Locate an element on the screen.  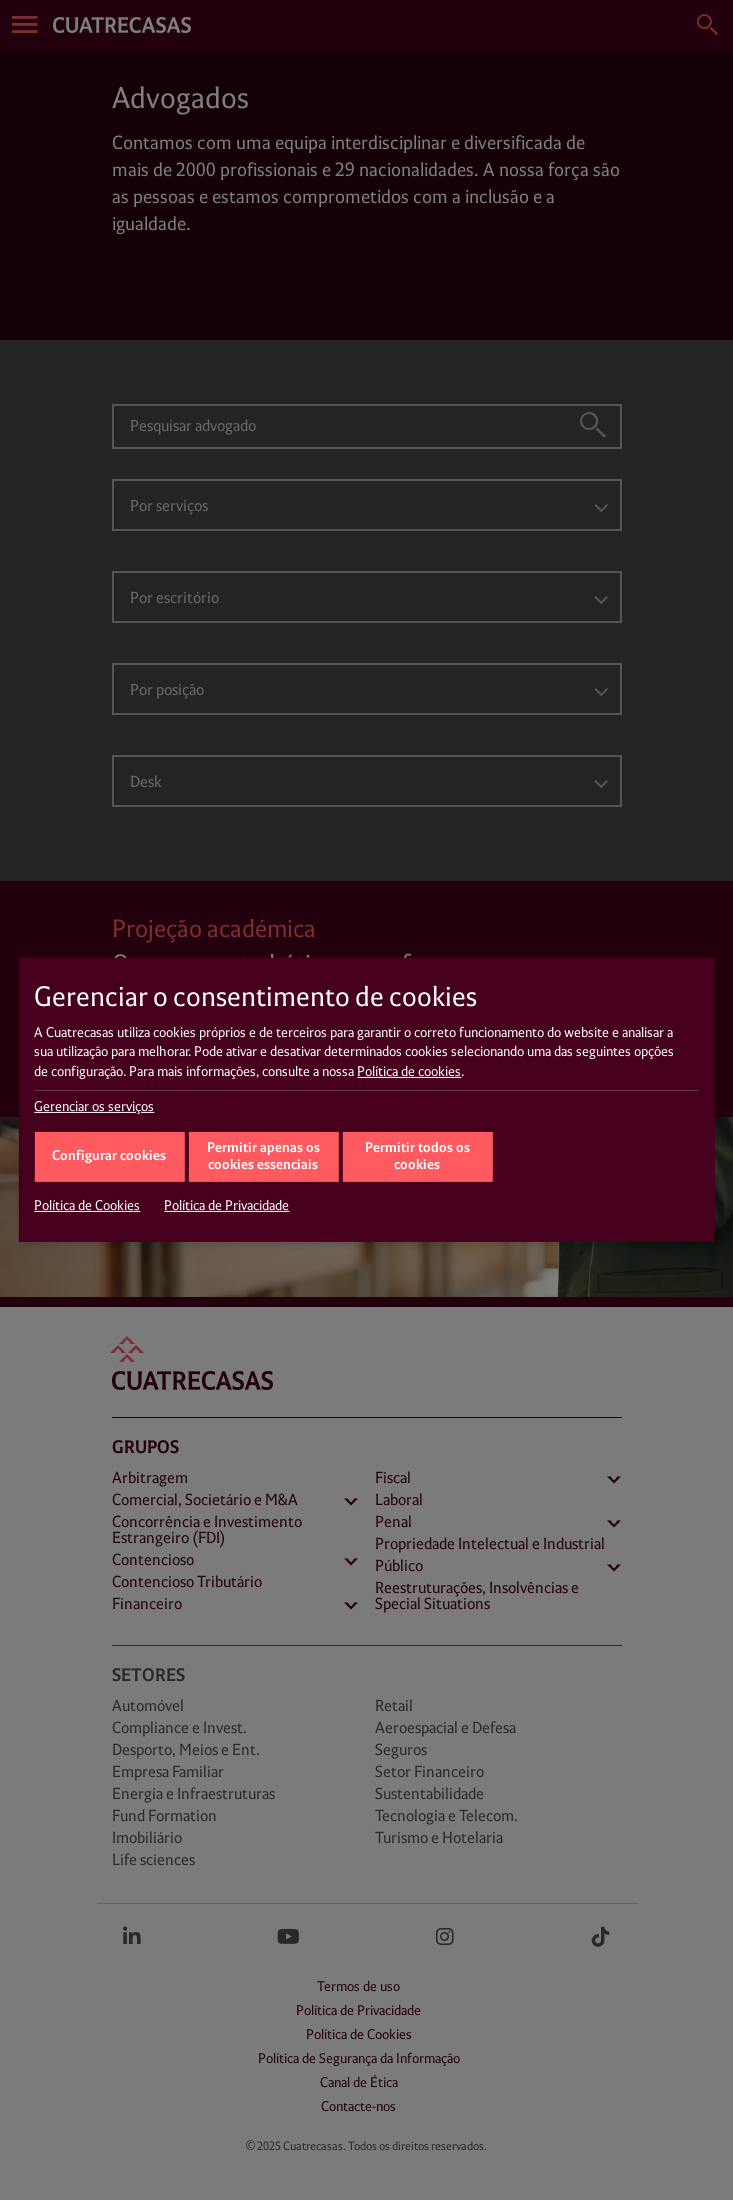
Política de Cookies is located at coordinates (87, 1206).